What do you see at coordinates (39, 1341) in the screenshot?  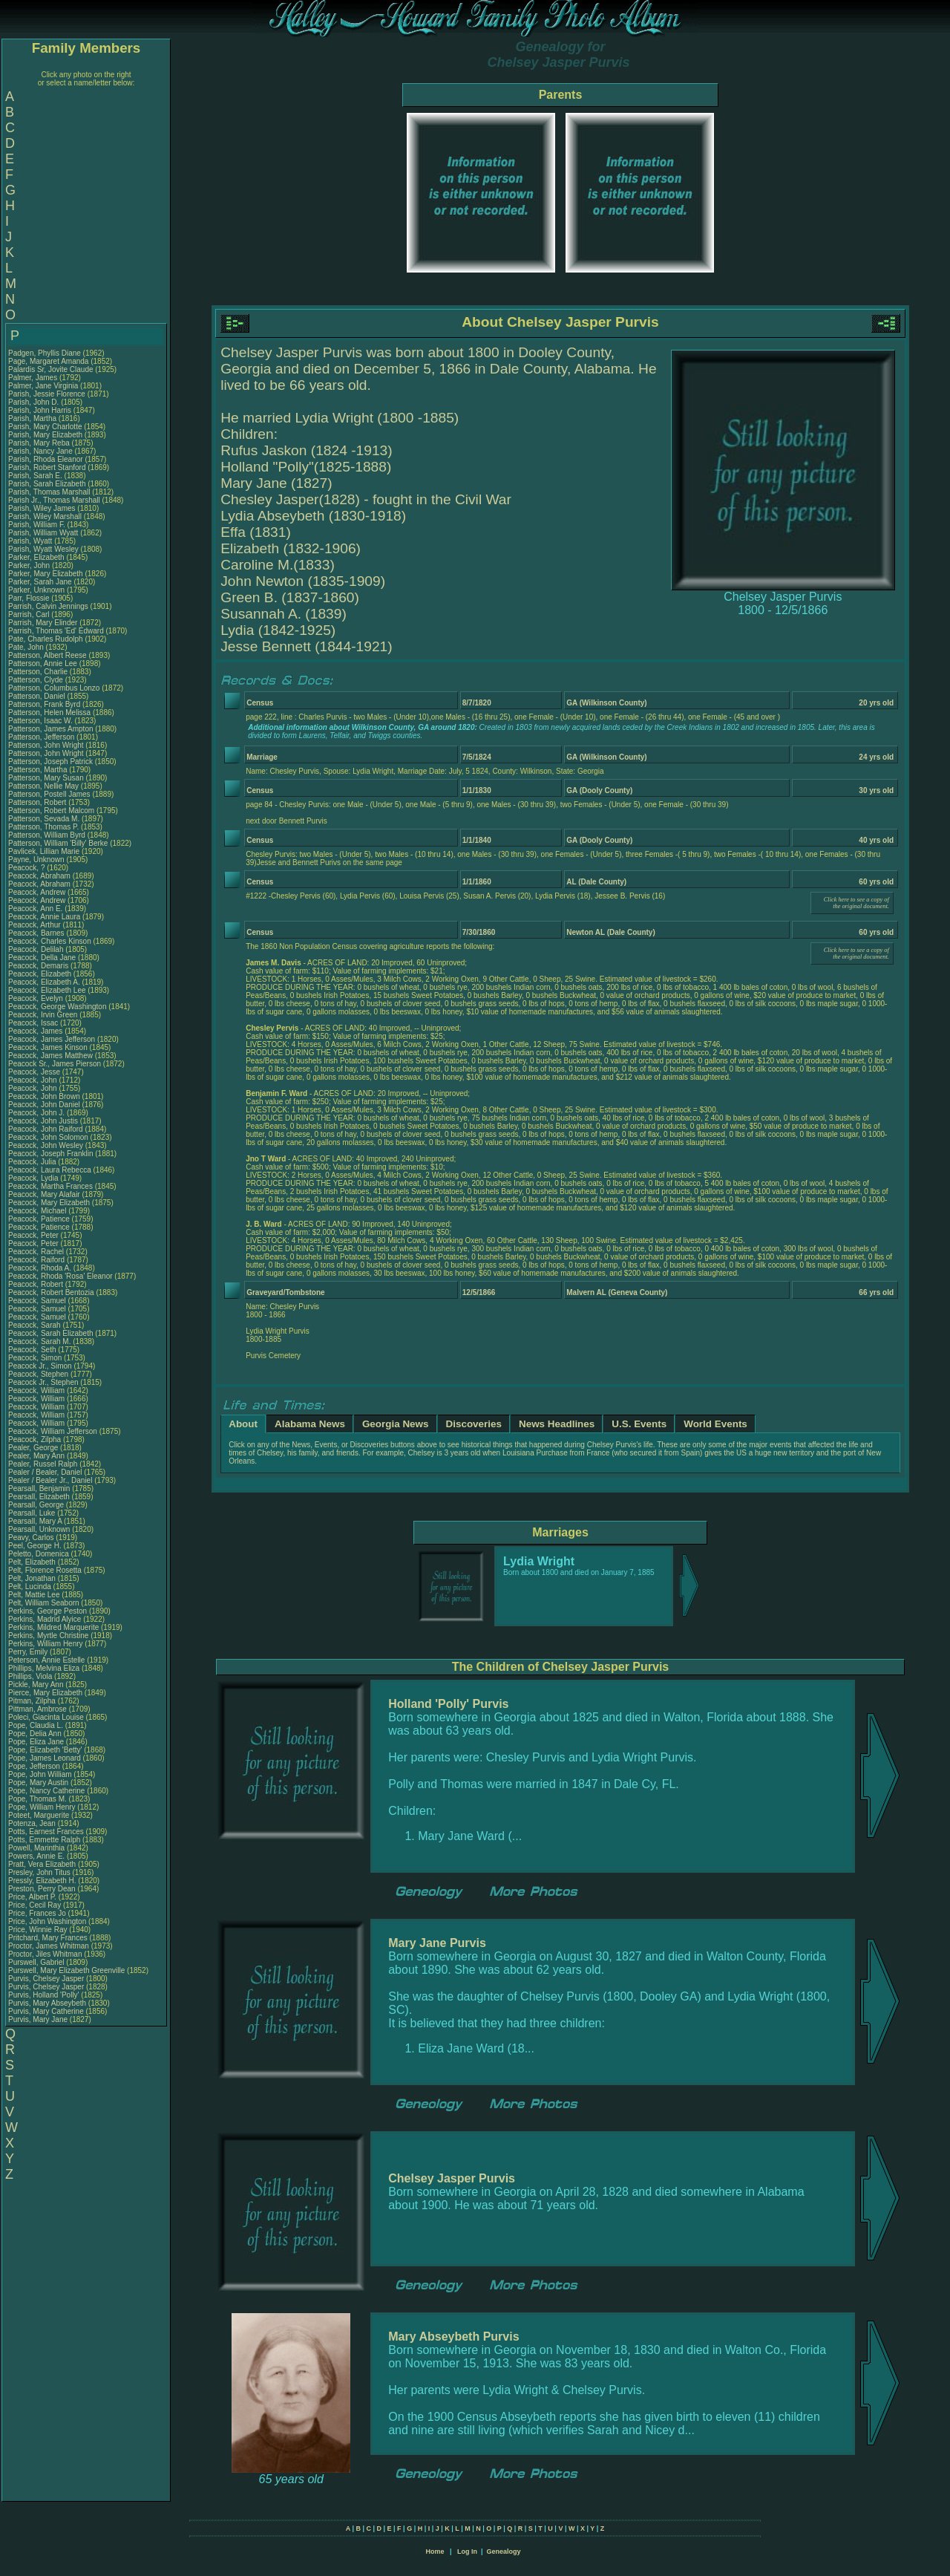 I see `Peacock, Sarah M.` at bounding box center [39, 1341].